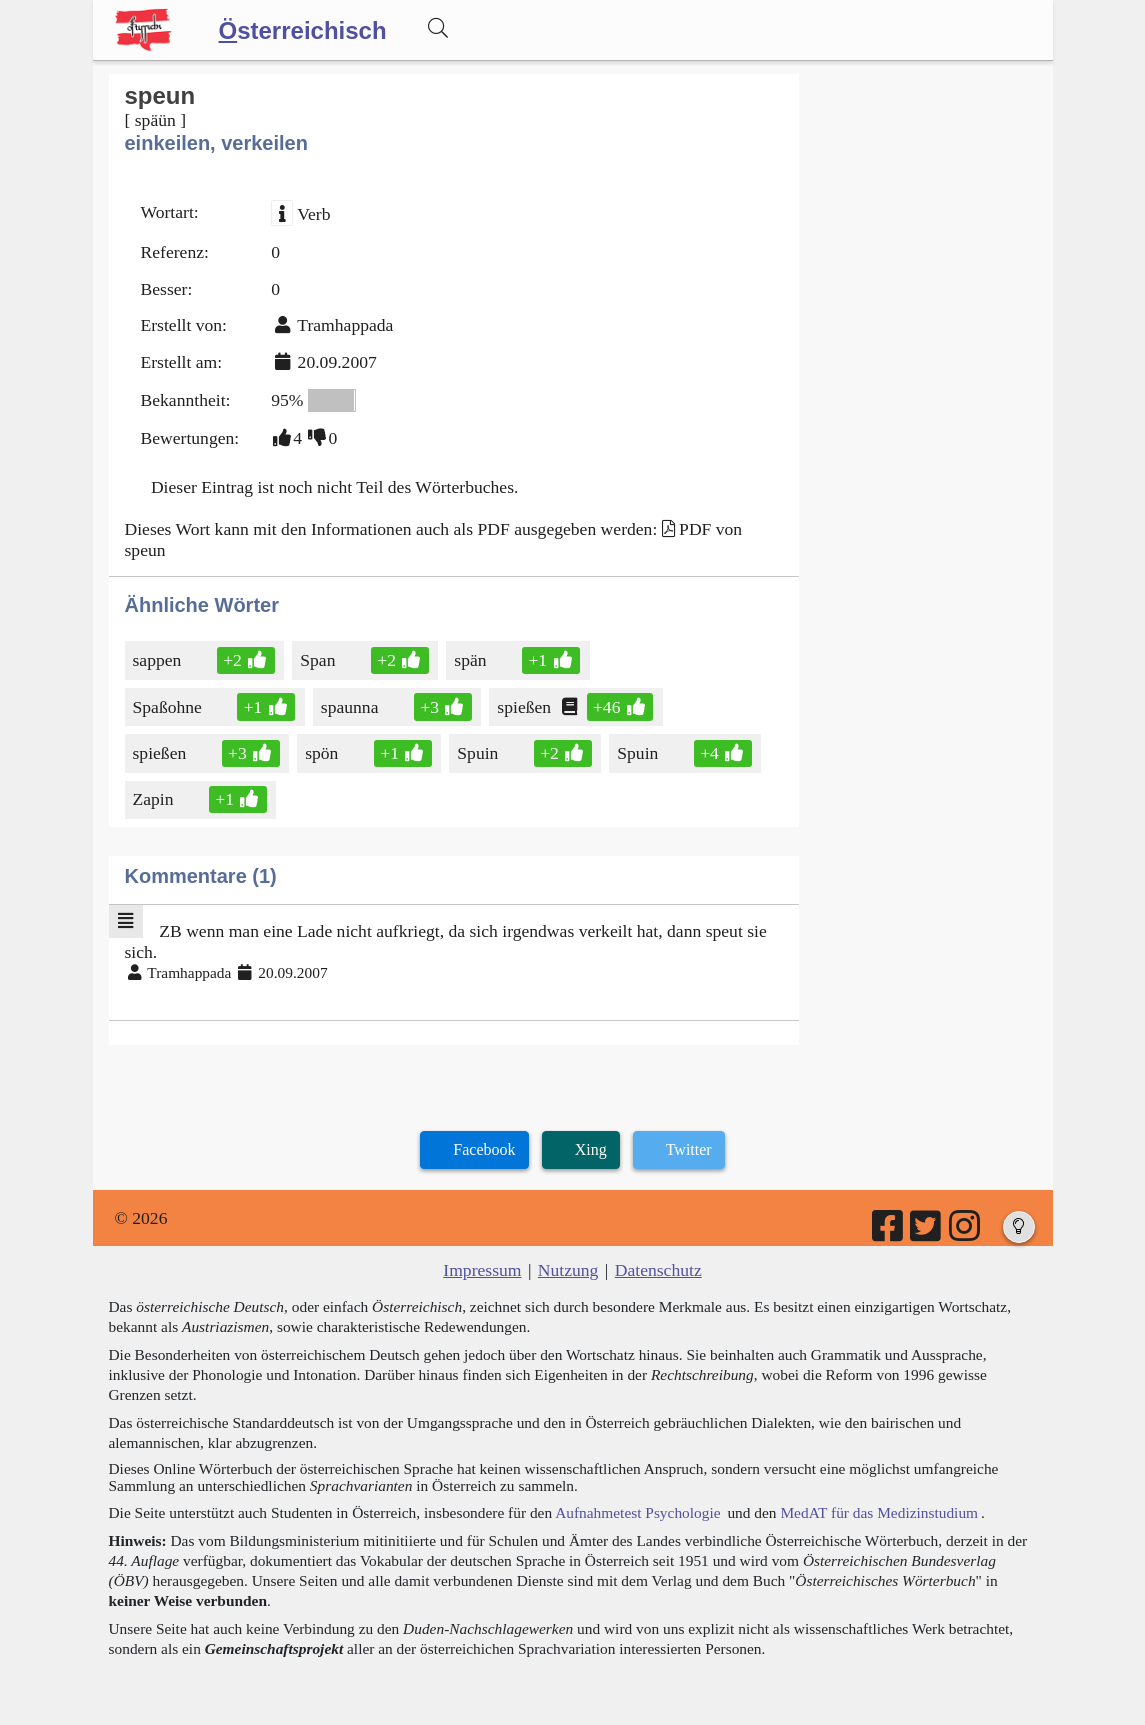 The image size is (1145, 1725). I want to click on Tramhappada, so click(345, 325).